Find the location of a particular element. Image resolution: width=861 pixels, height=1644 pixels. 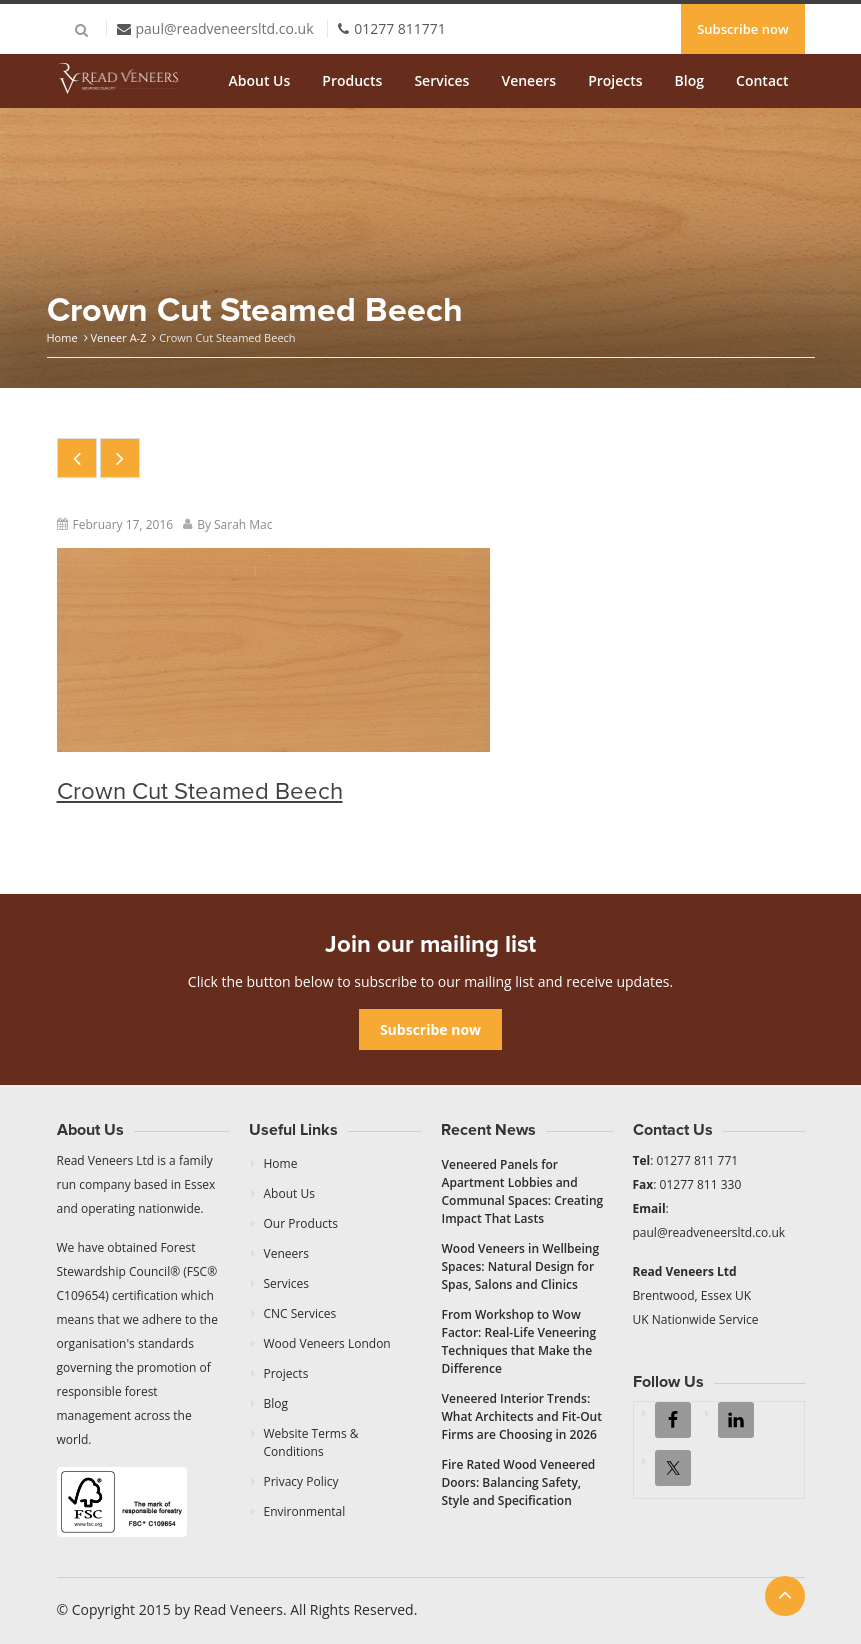

CNC Services is located at coordinates (300, 1313).